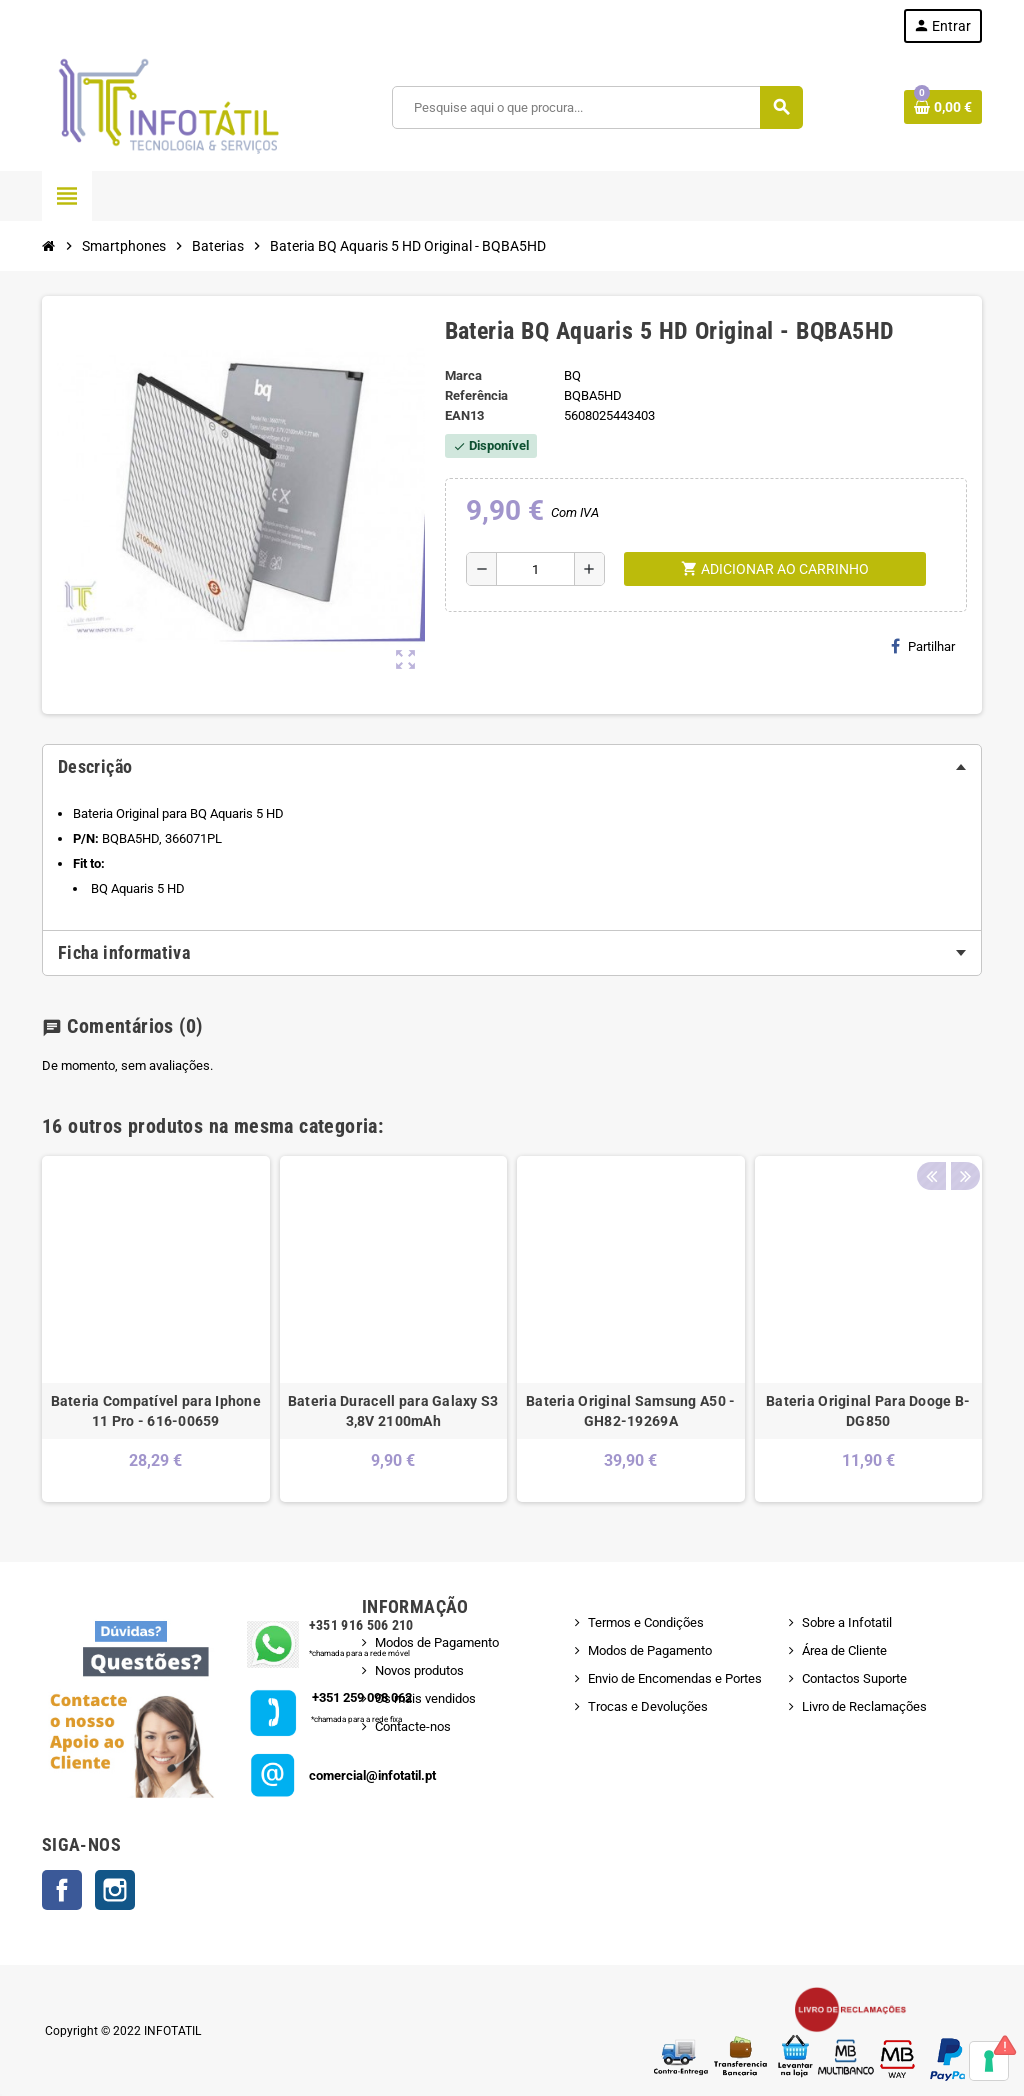  What do you see at coordinates (413, 1726) in the screenshot?
I see `Contacte-nos` at bounding box center [413, 1726].